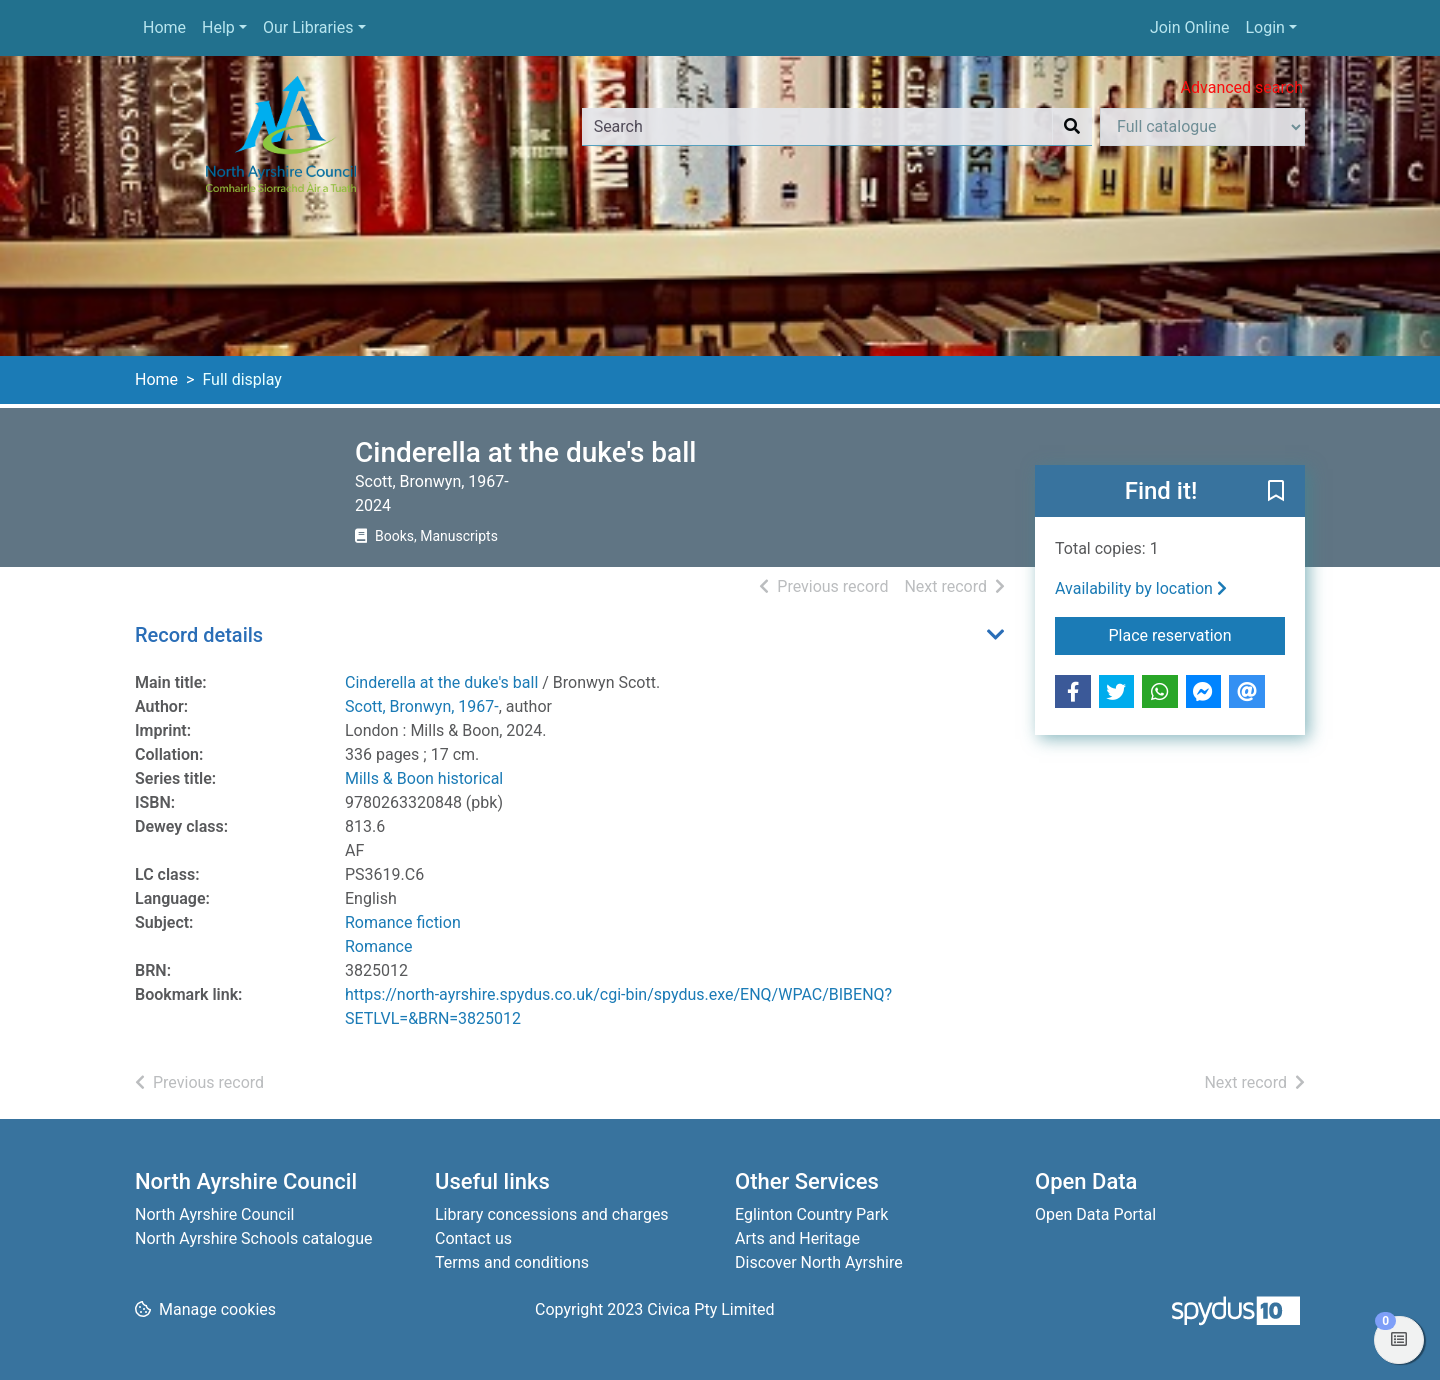  What do you see at coordinates (253, 1238) in the screenshot?
I see `North Ayrshire Schools catalogue` at bounding box center [253, 1238].